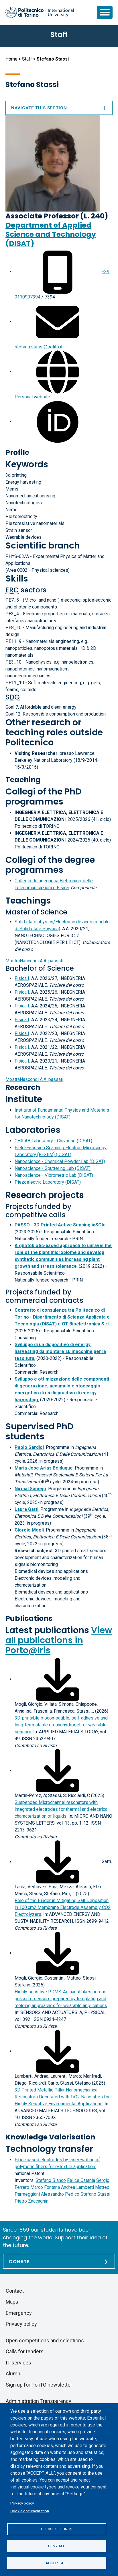 This screenshot has width=118, height=2576. Describe the element at coordinates (81, 2180) in the screenshot. I see `Felice Catania` at that location.